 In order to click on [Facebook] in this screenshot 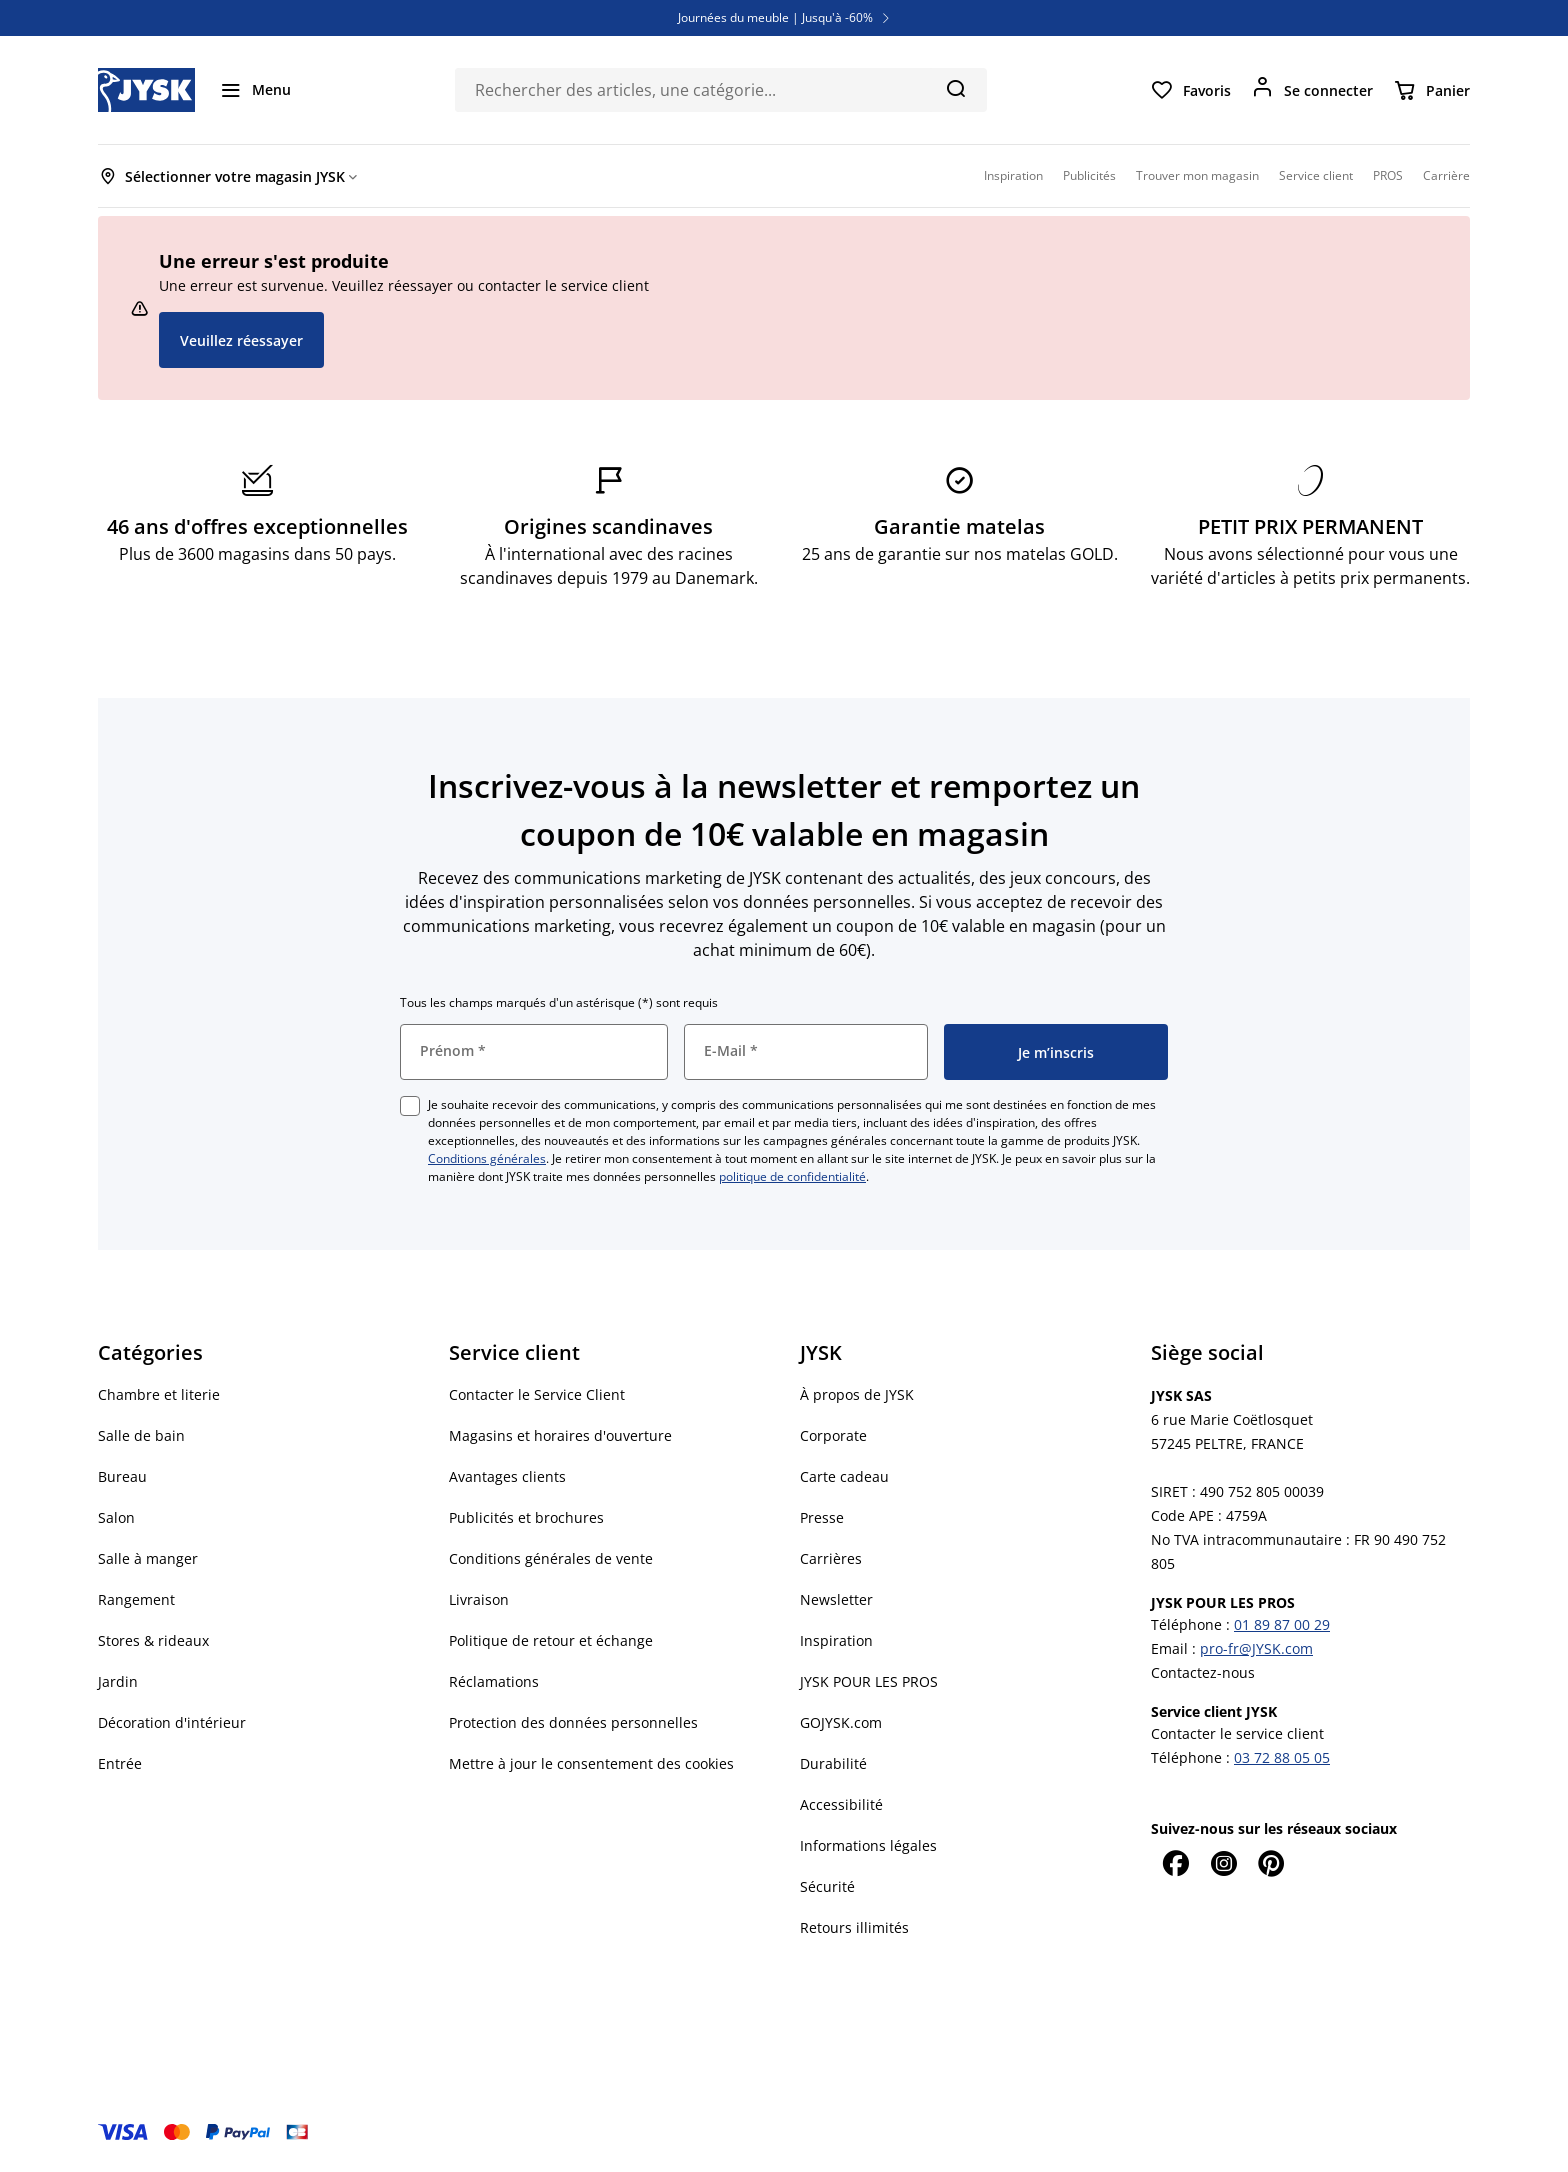, I will do `click(1175, 1863)`.